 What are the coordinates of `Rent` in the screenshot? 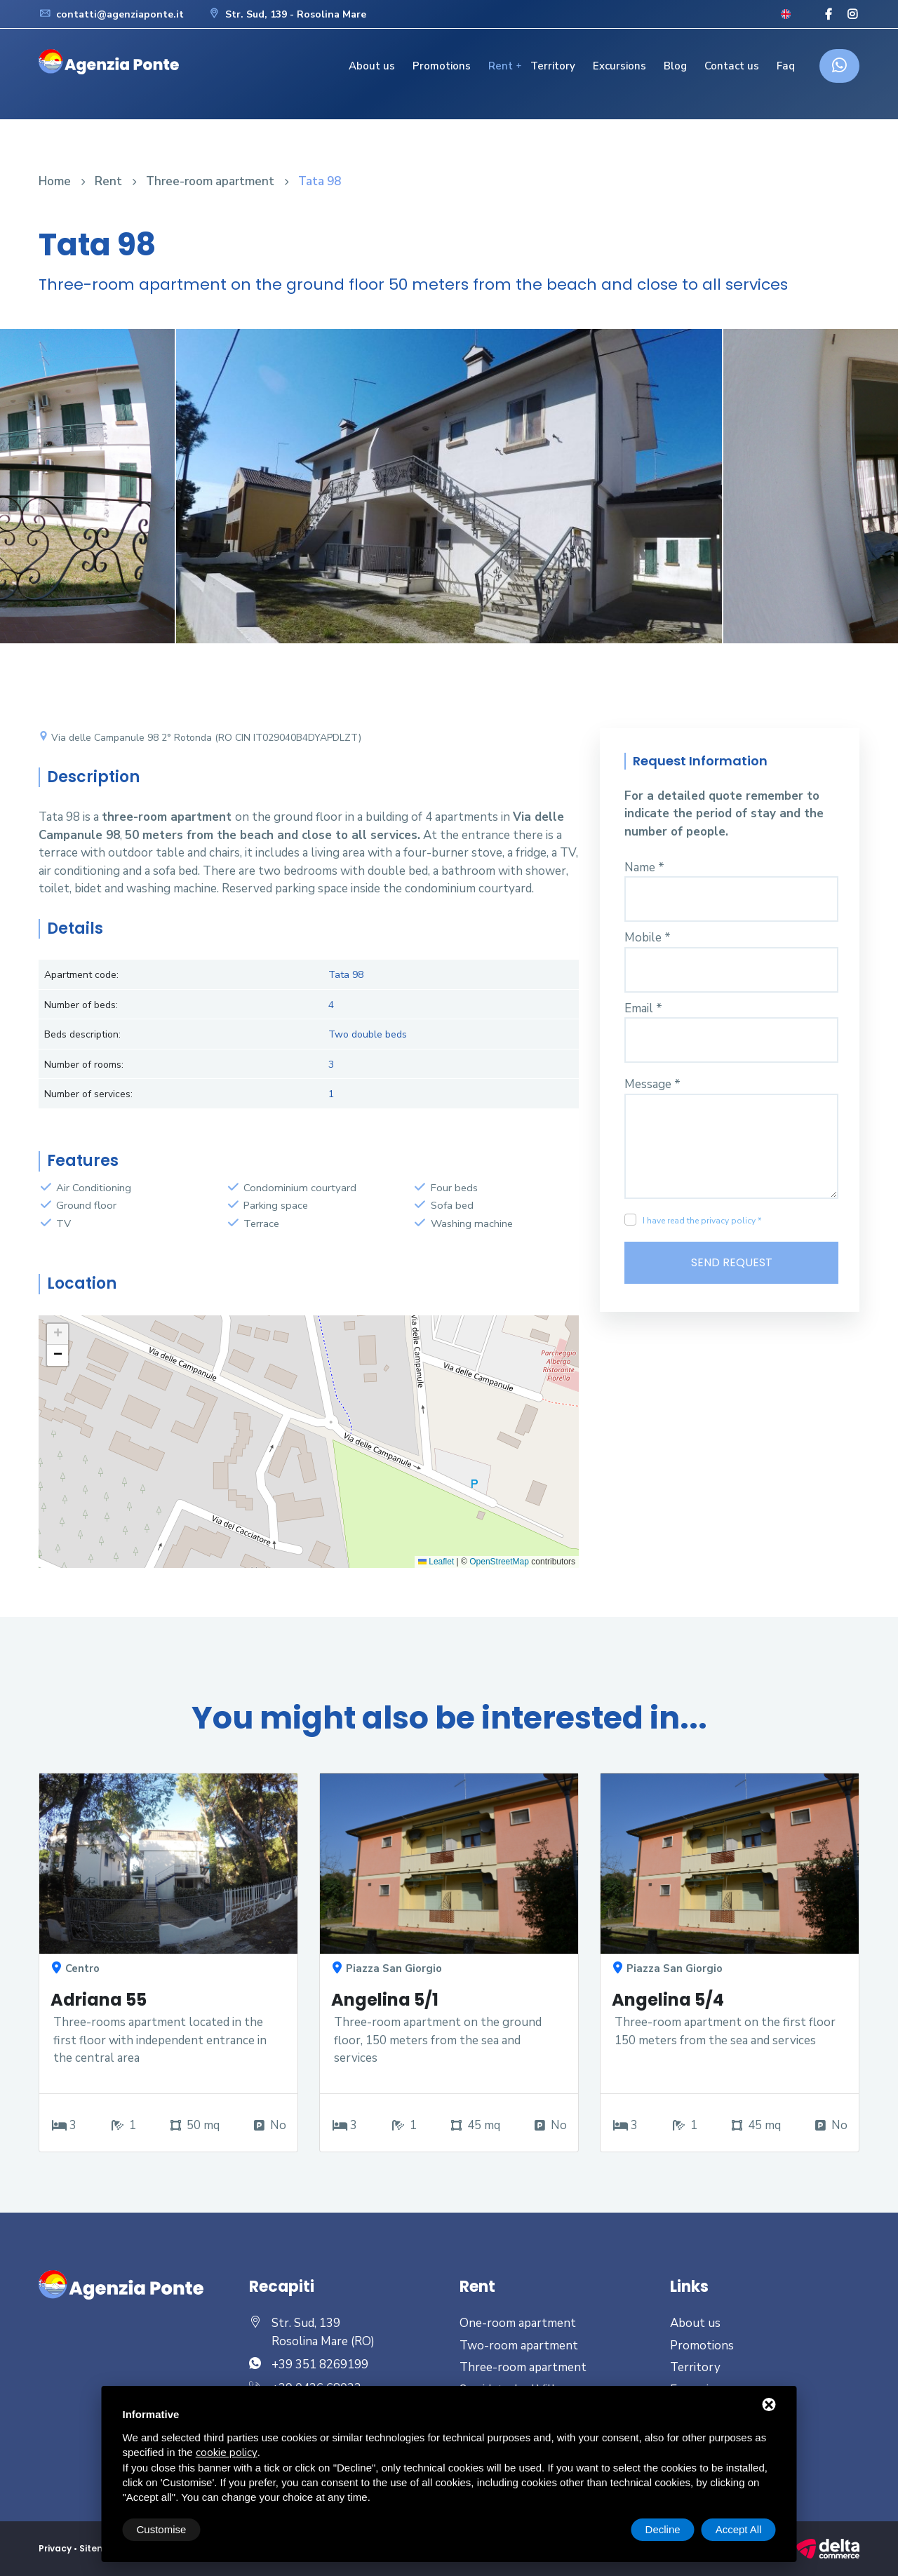 It's located at (500, 66).